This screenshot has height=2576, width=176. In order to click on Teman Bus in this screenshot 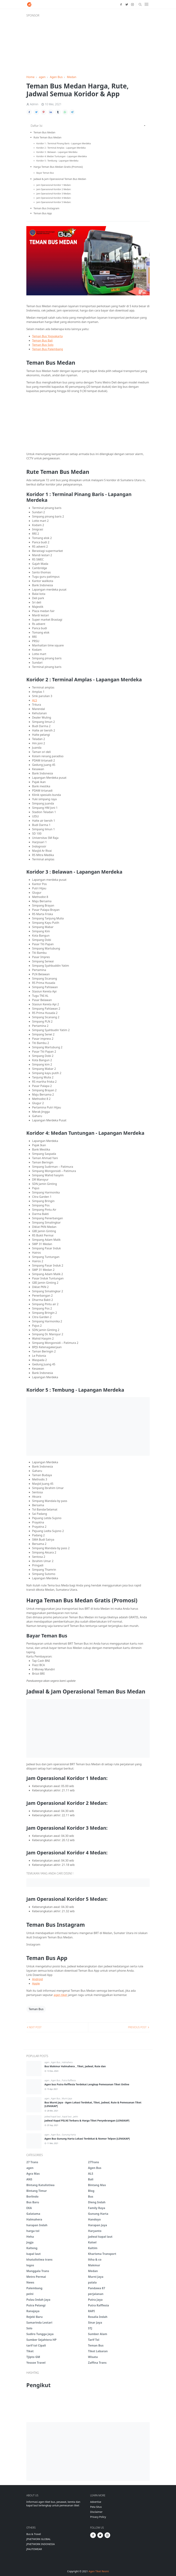, I will do `click(36, 2009)`.